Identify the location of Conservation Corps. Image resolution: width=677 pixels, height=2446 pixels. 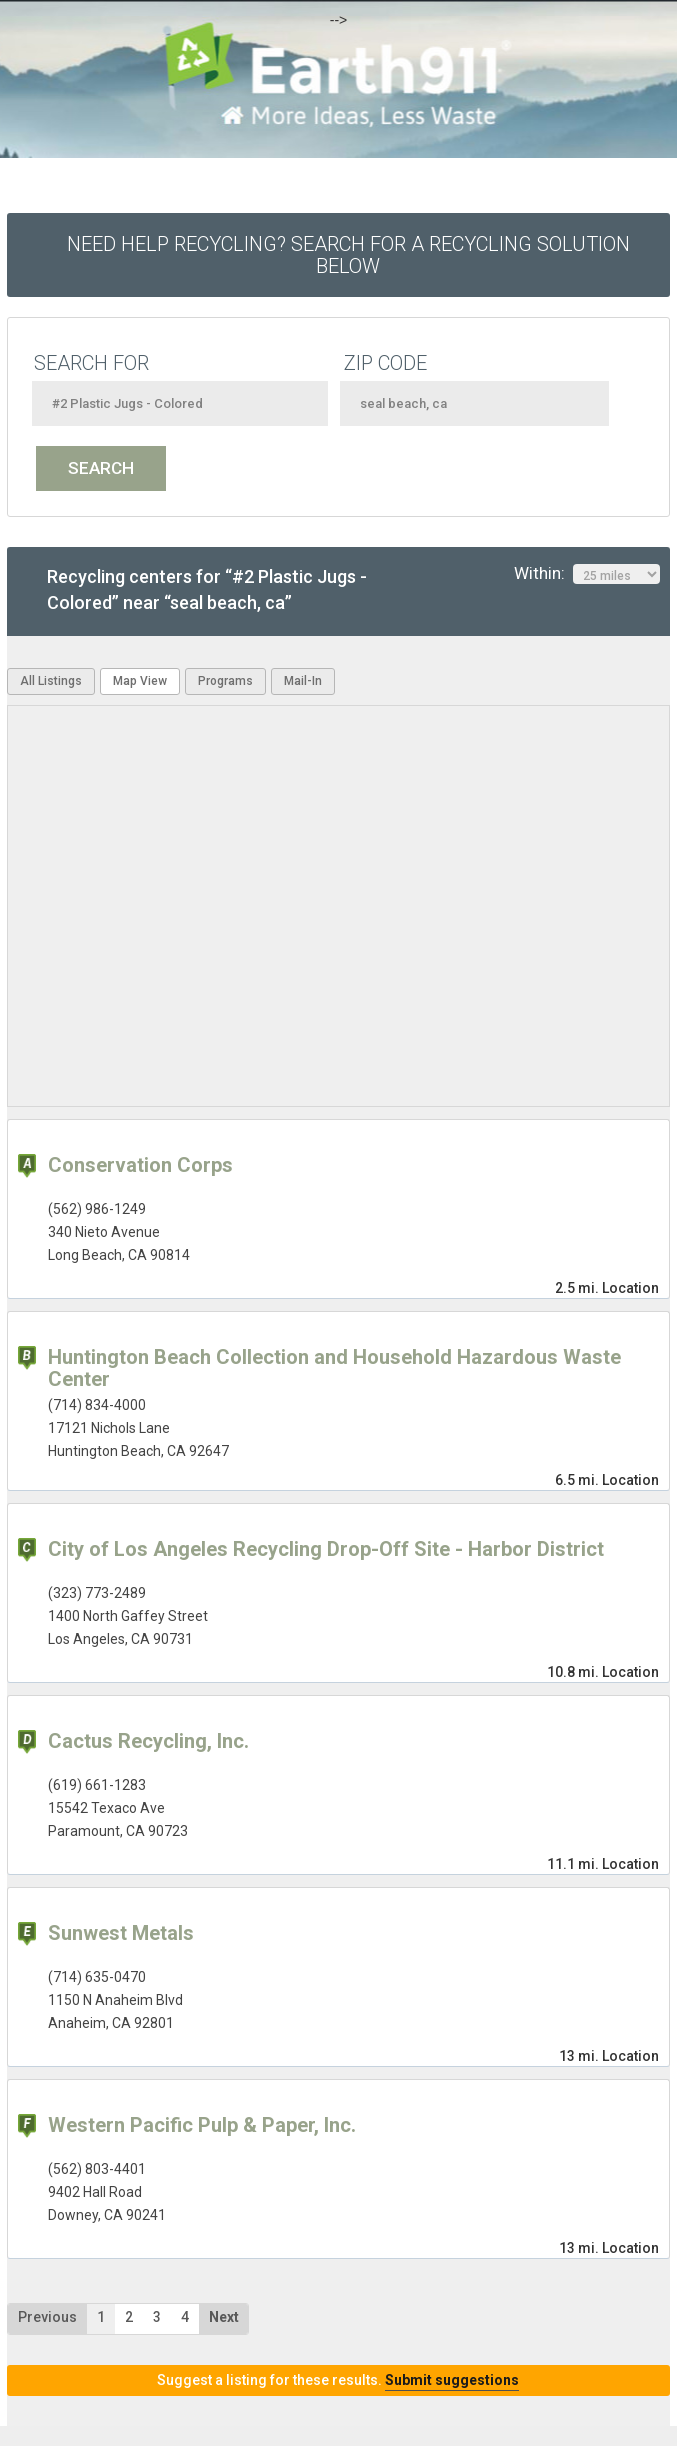
(140, 1165).